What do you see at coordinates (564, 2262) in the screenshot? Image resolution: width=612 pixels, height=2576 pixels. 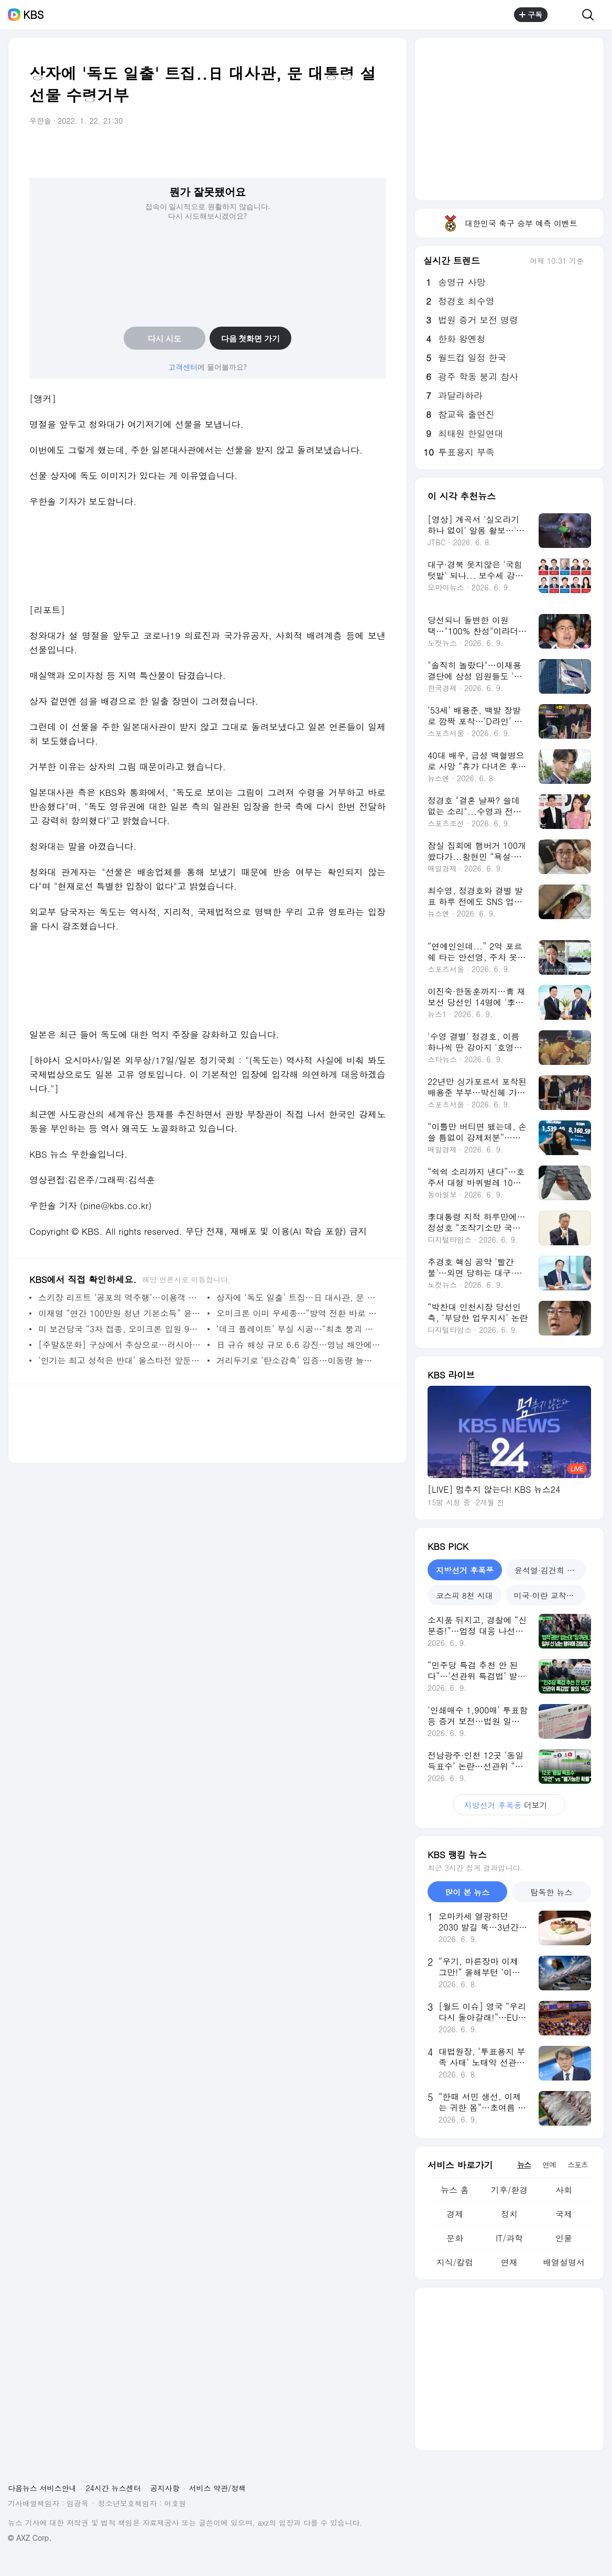 I see `배열설명서` at bounding box center [564, 2262].